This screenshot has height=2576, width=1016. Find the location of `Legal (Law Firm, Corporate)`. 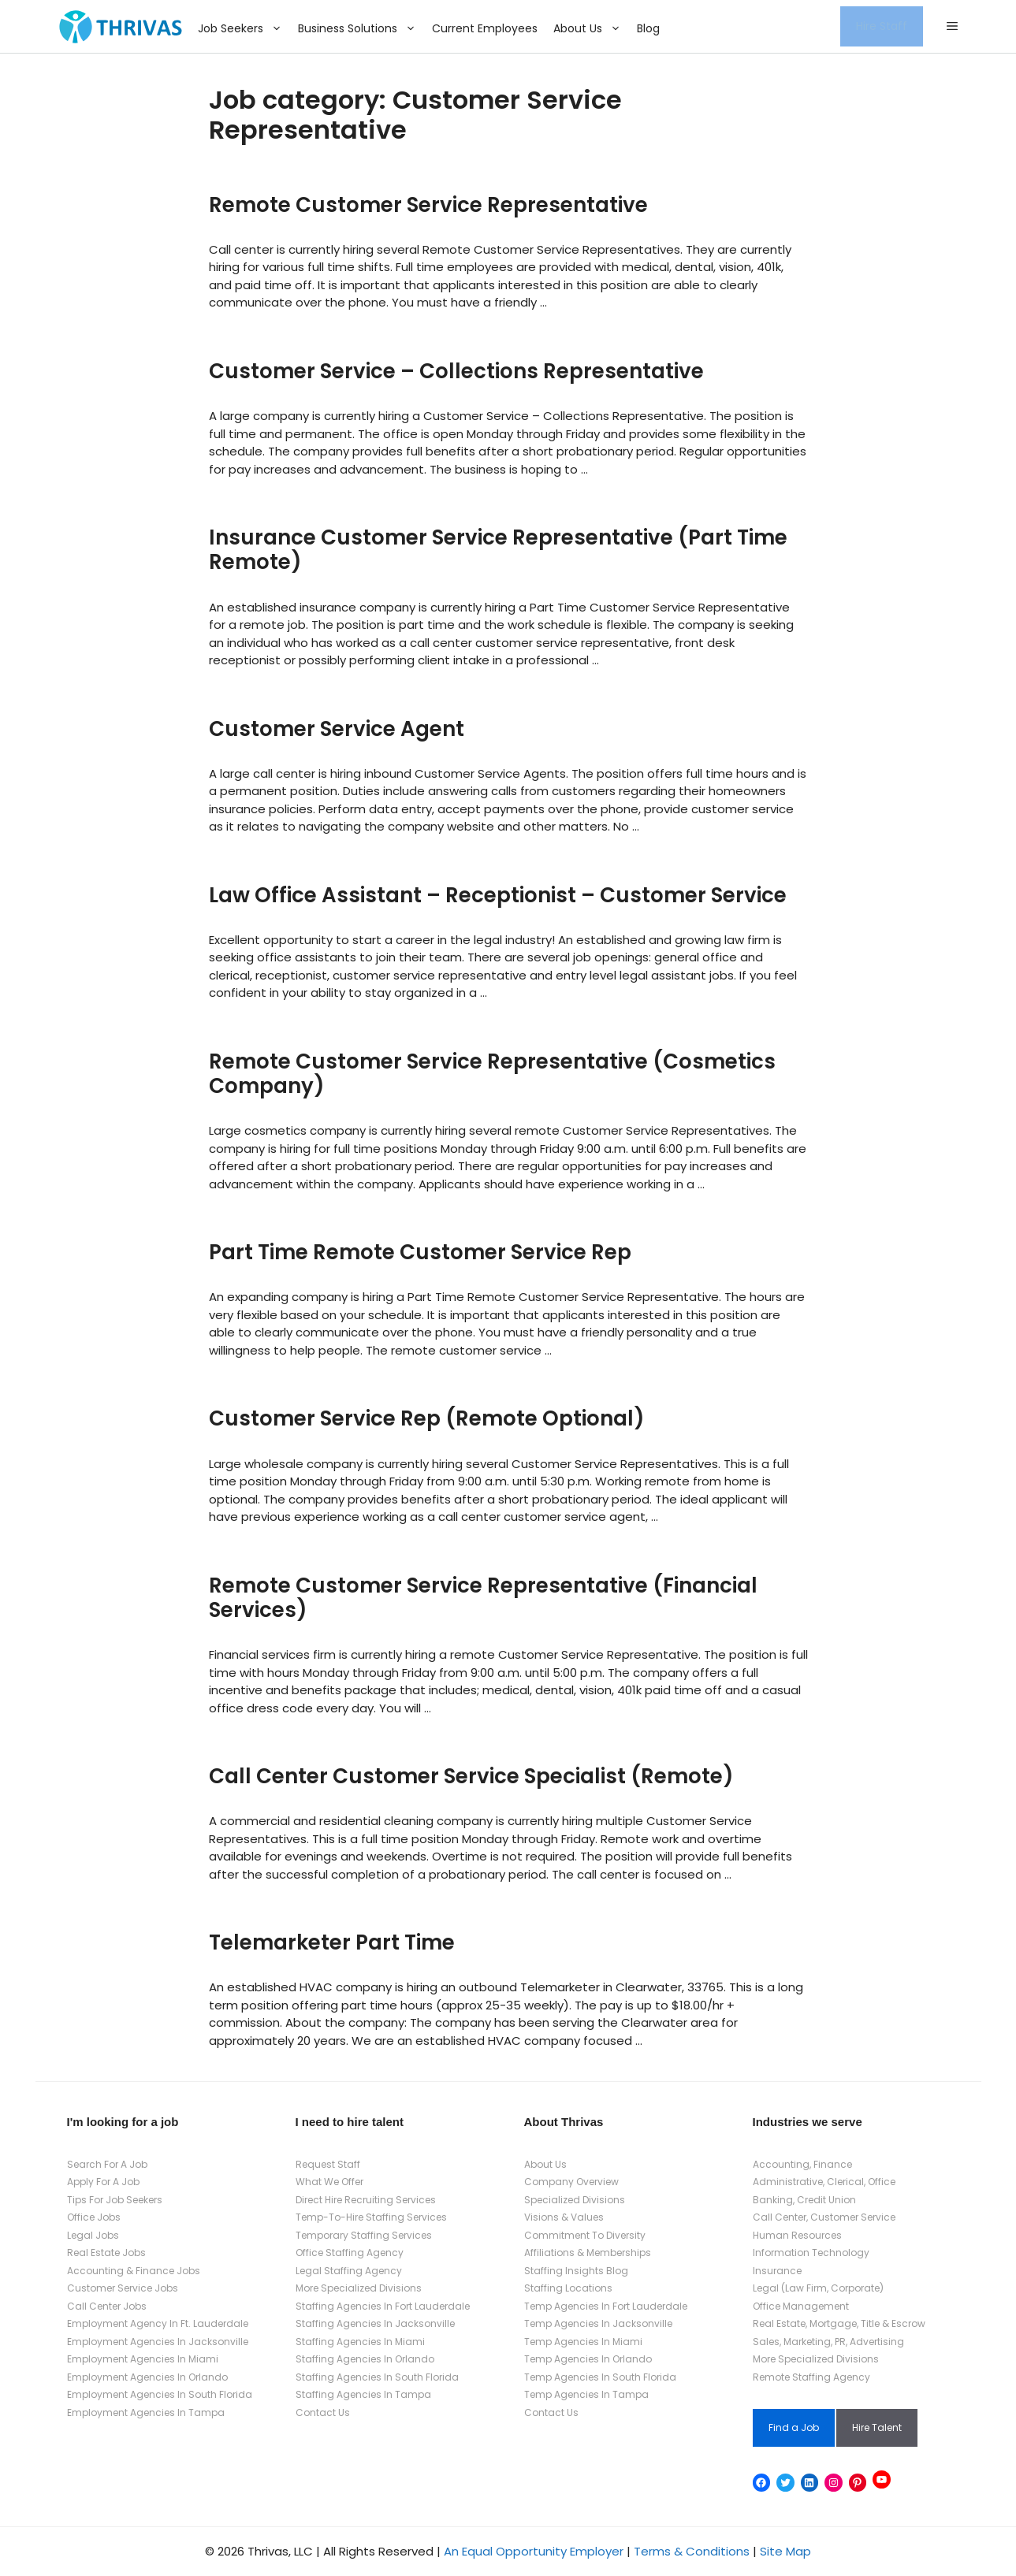

Legal (Law Firm, Corporate) is located at coordinates (818, 2288).